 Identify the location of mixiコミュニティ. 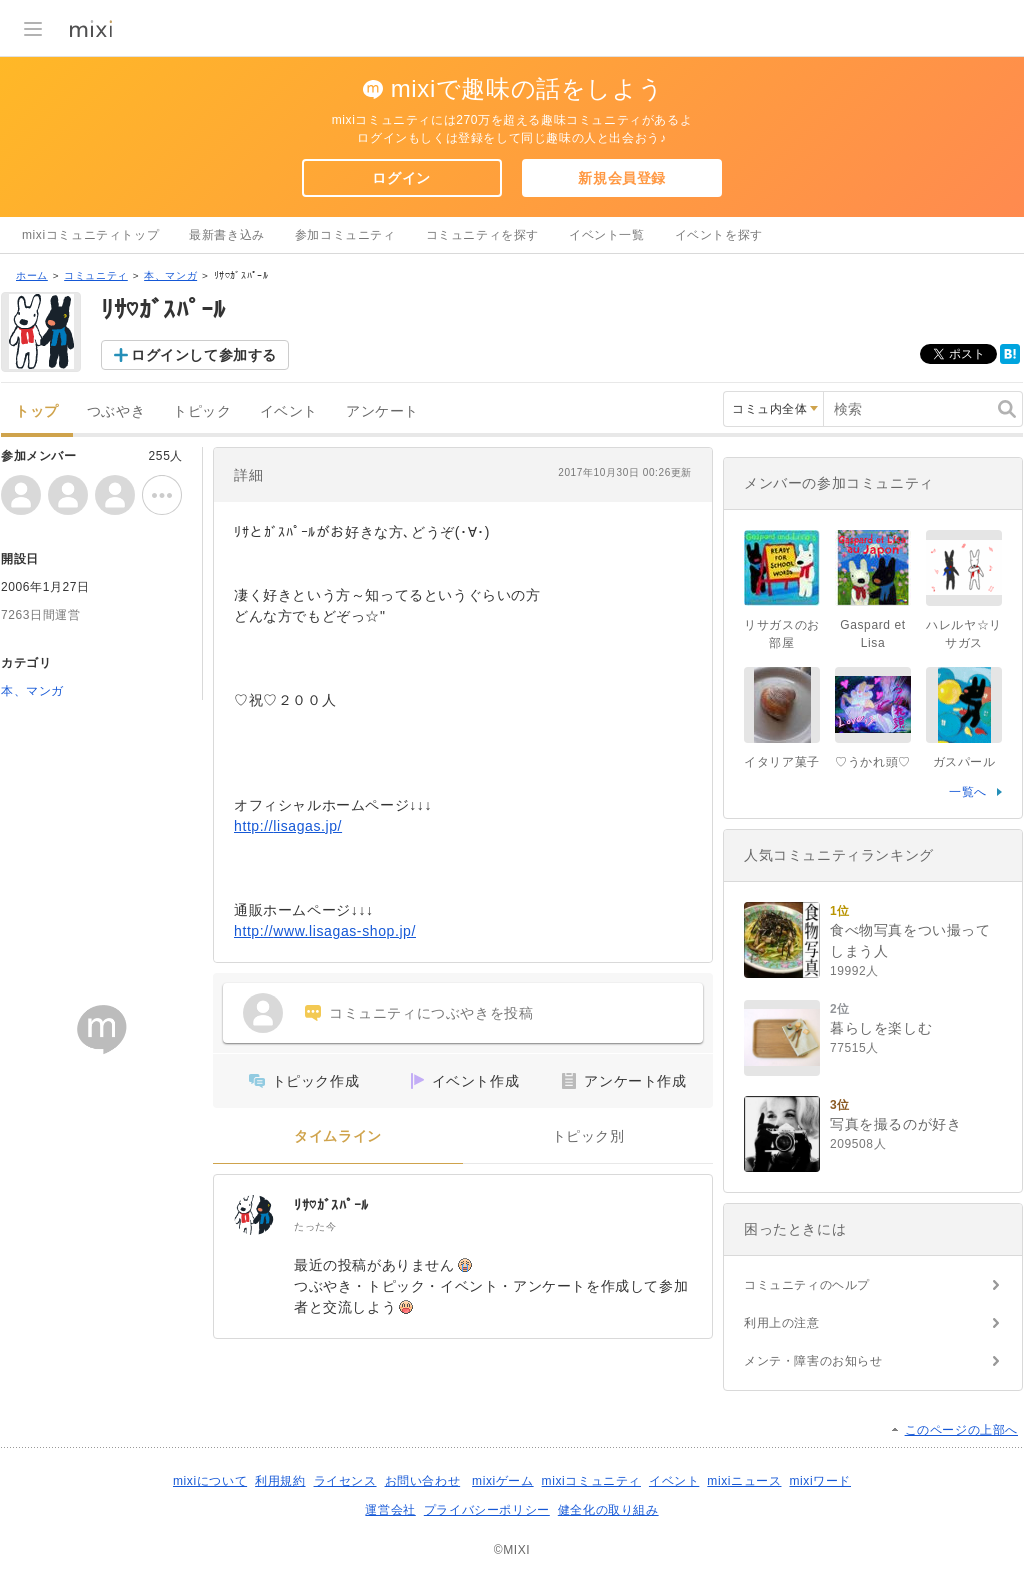
(591, 1481).